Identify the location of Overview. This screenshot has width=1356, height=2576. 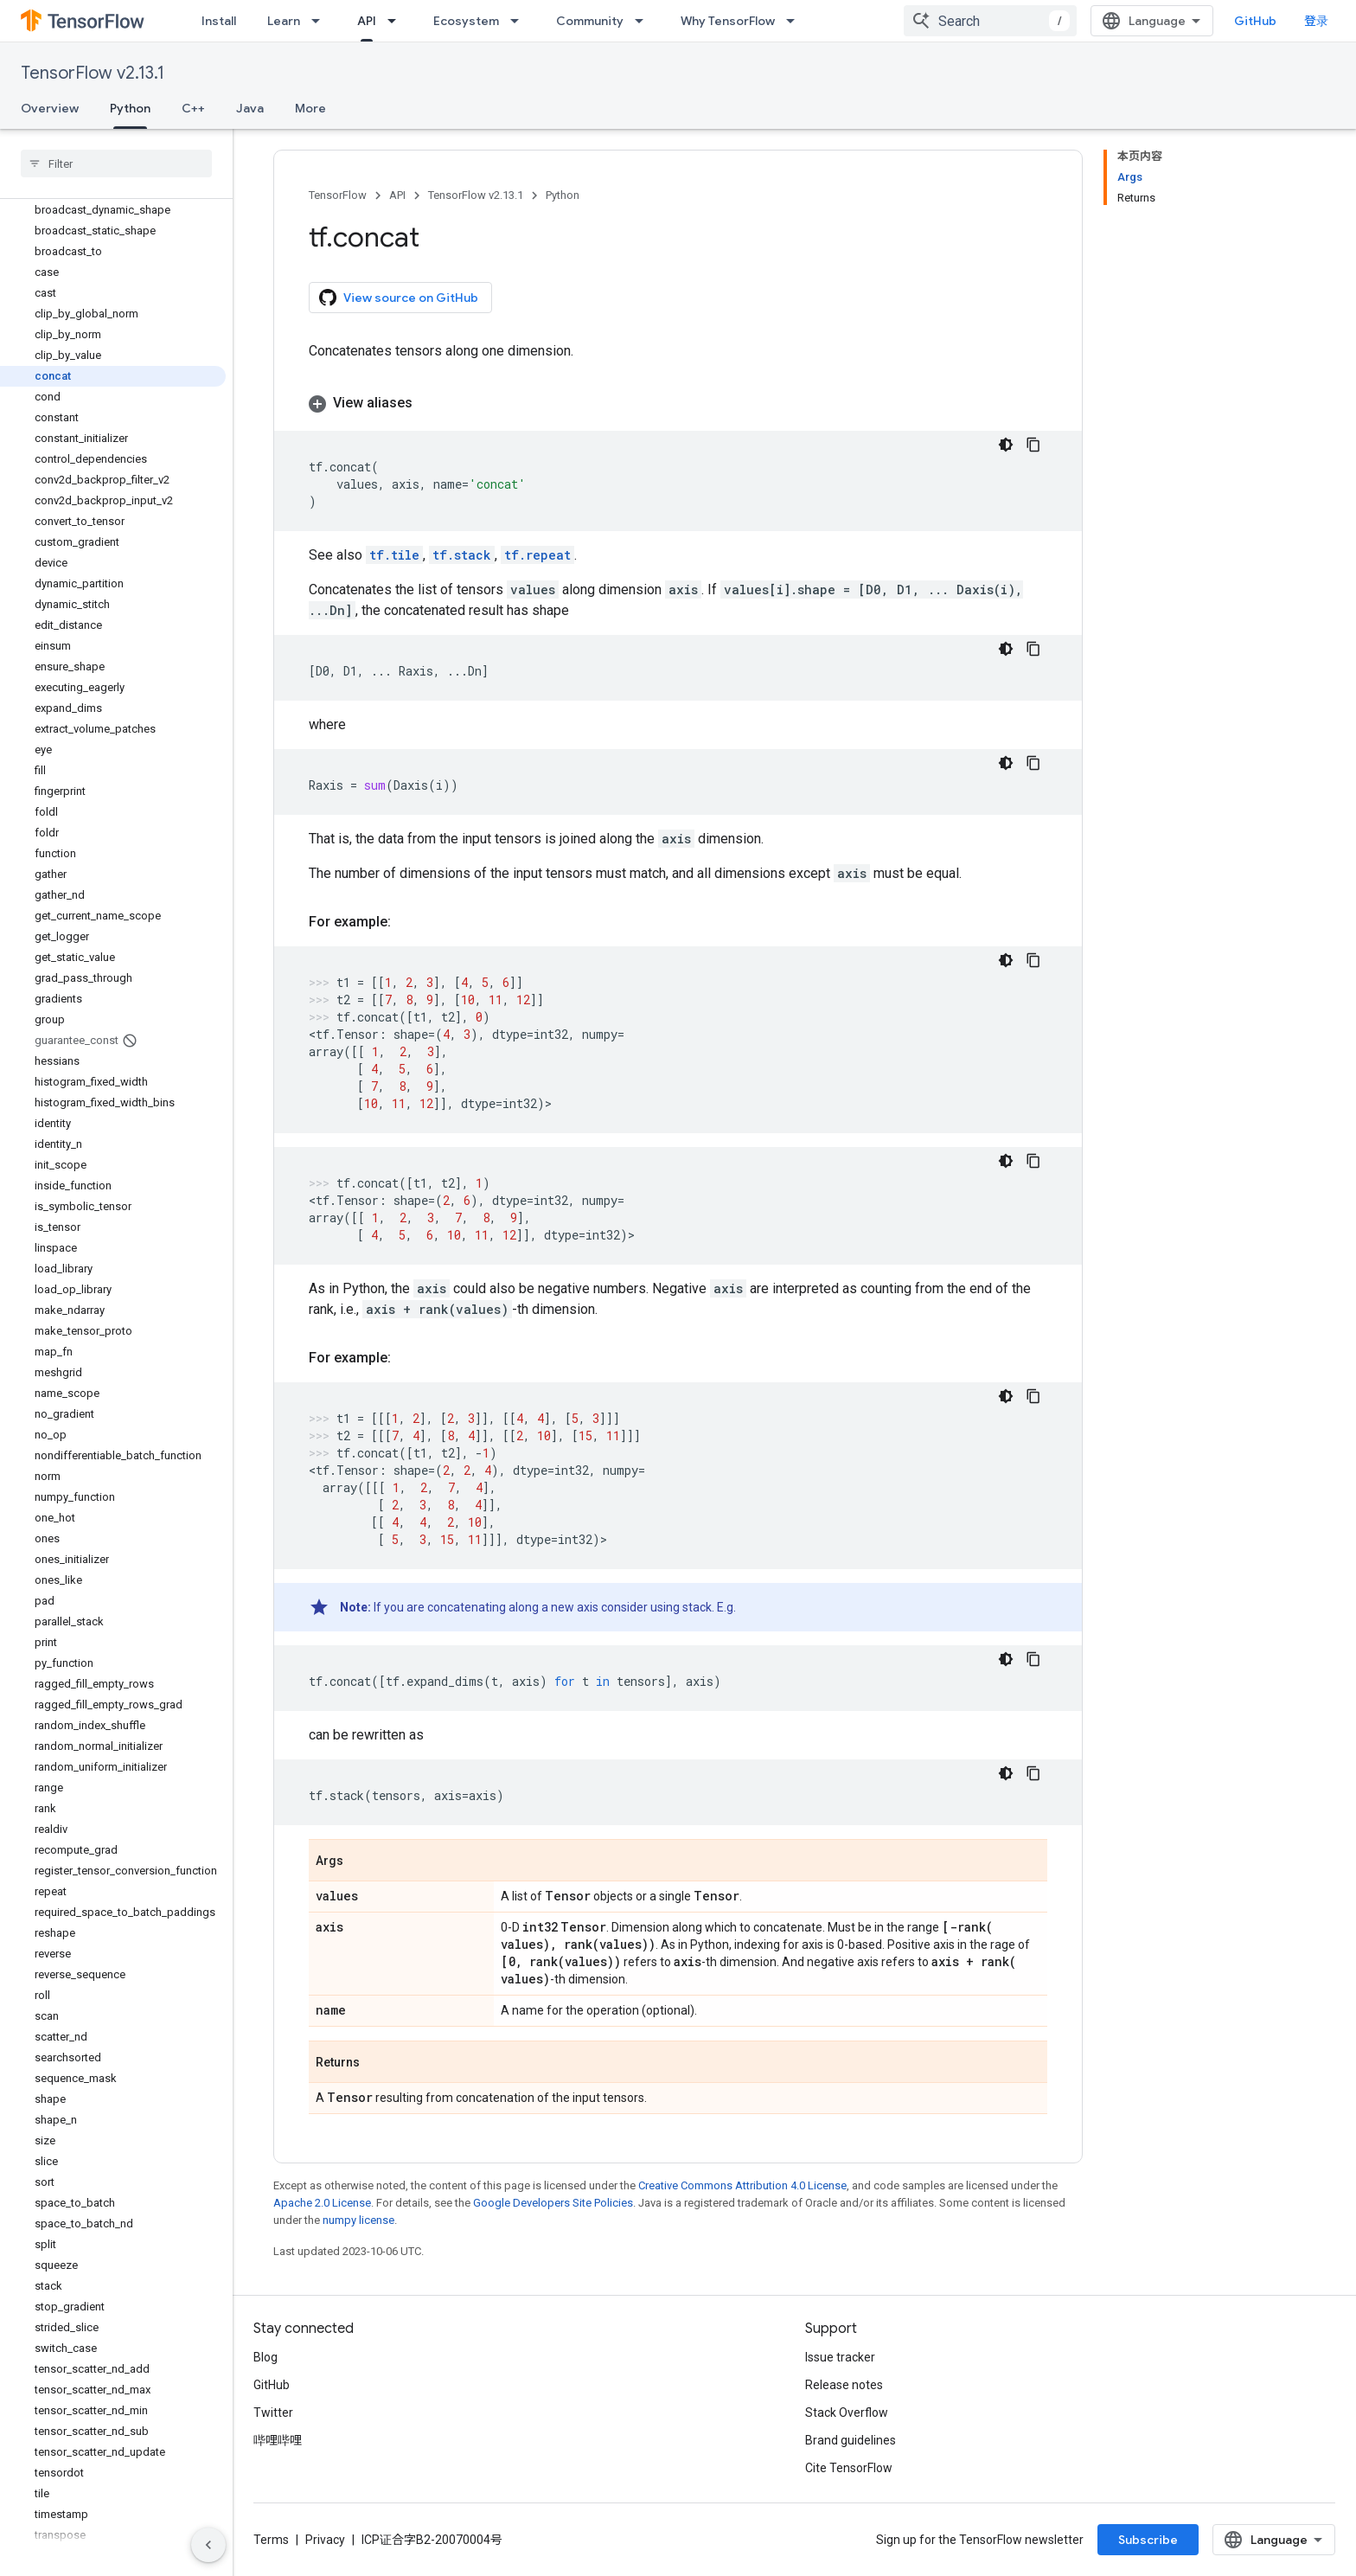
(50, 108).